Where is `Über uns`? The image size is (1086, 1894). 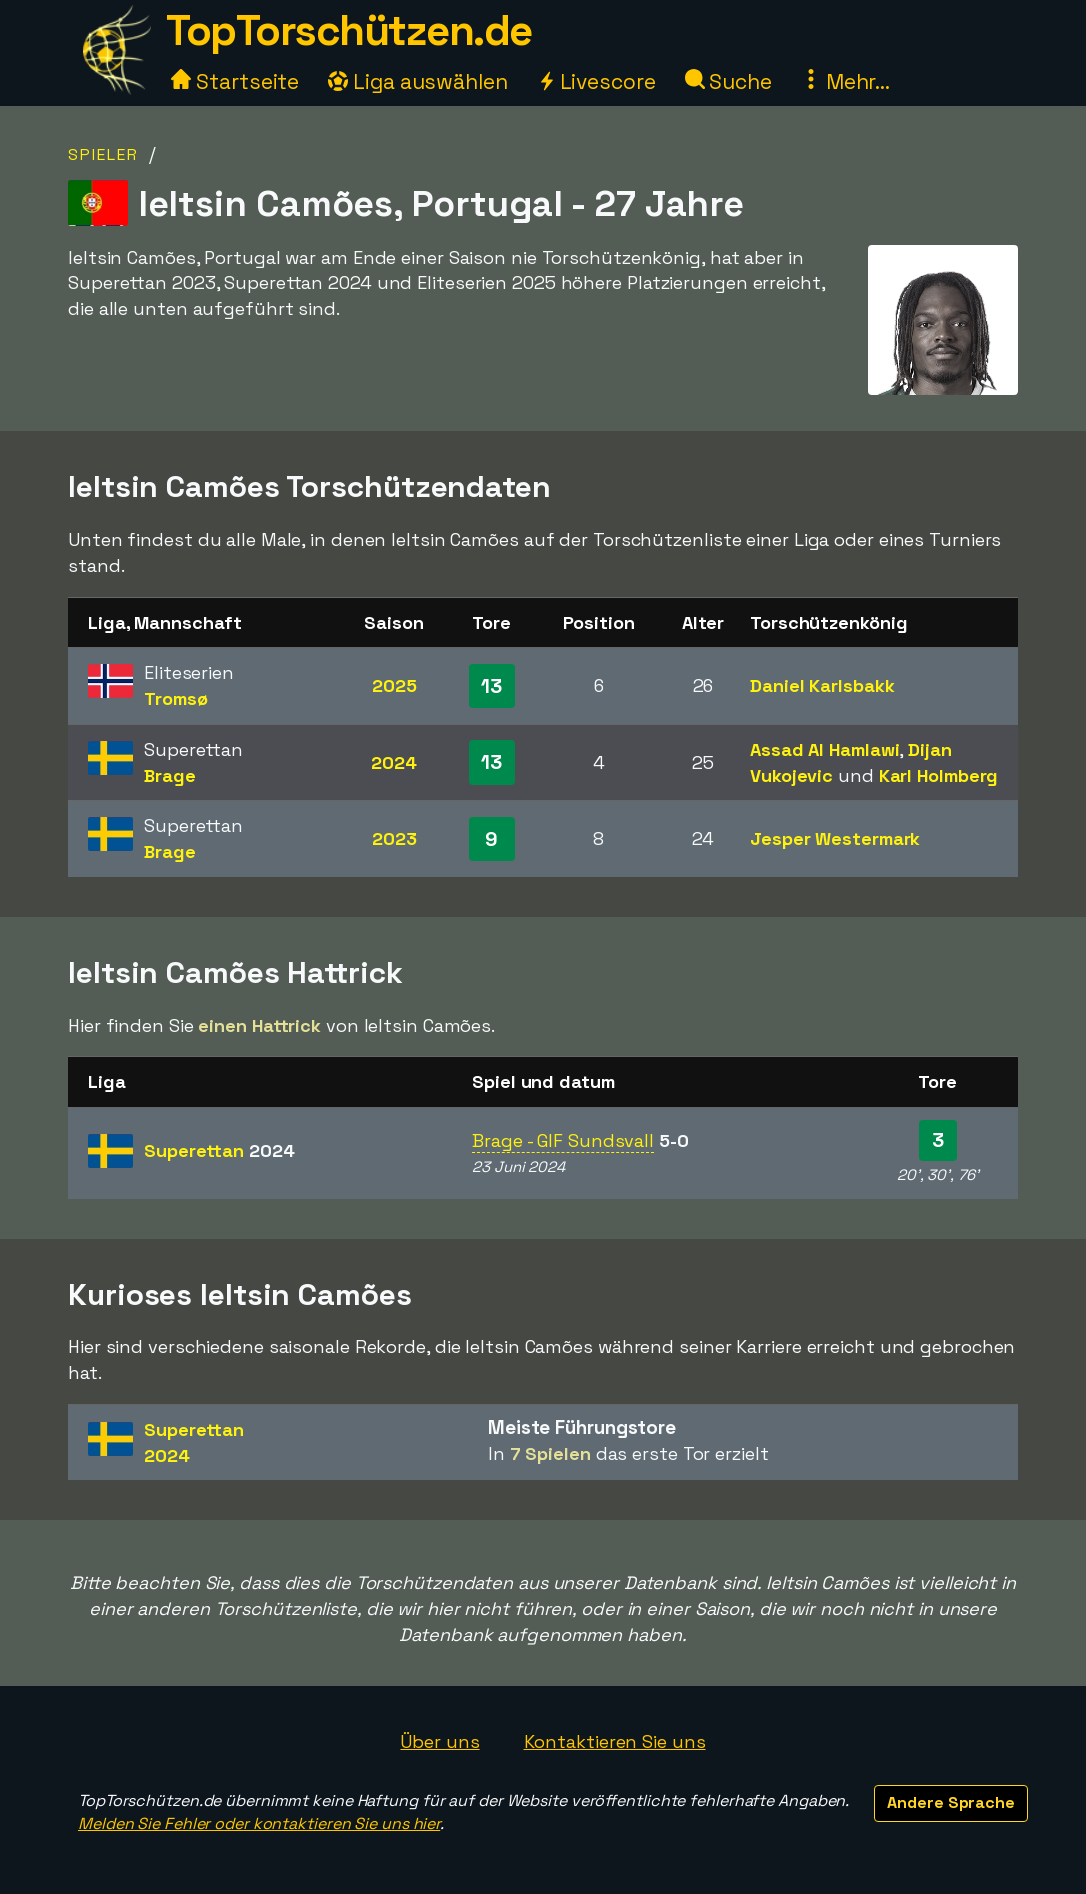
Über uns is located at coordinates (439, 1741).